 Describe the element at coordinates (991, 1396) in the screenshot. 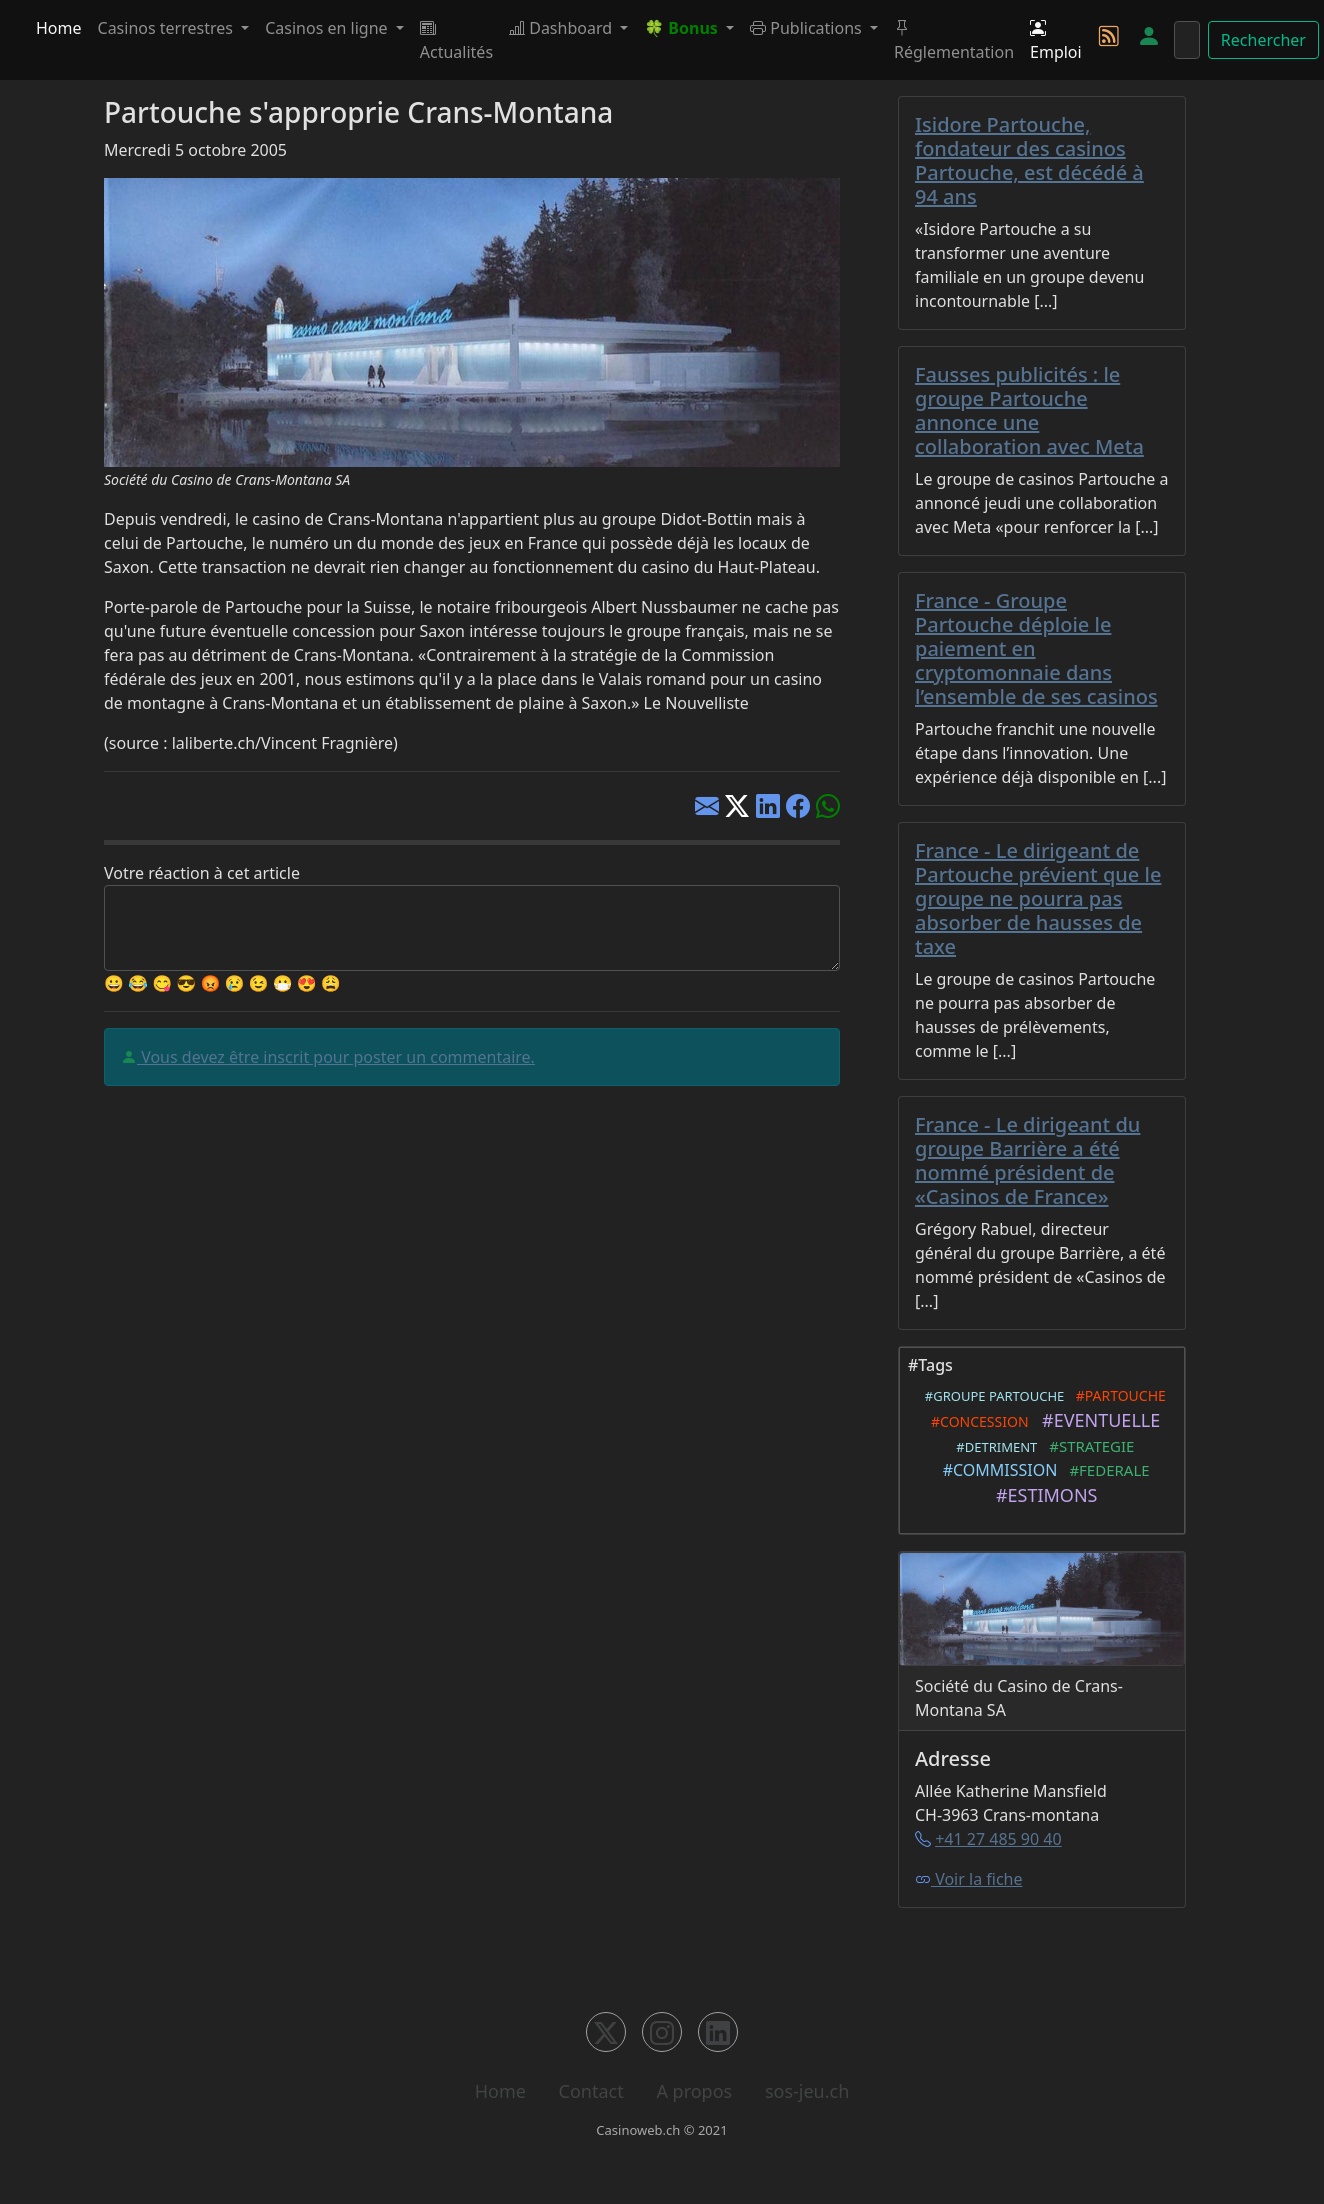

I see `#GROUPE PARTOUCHE` at that location.